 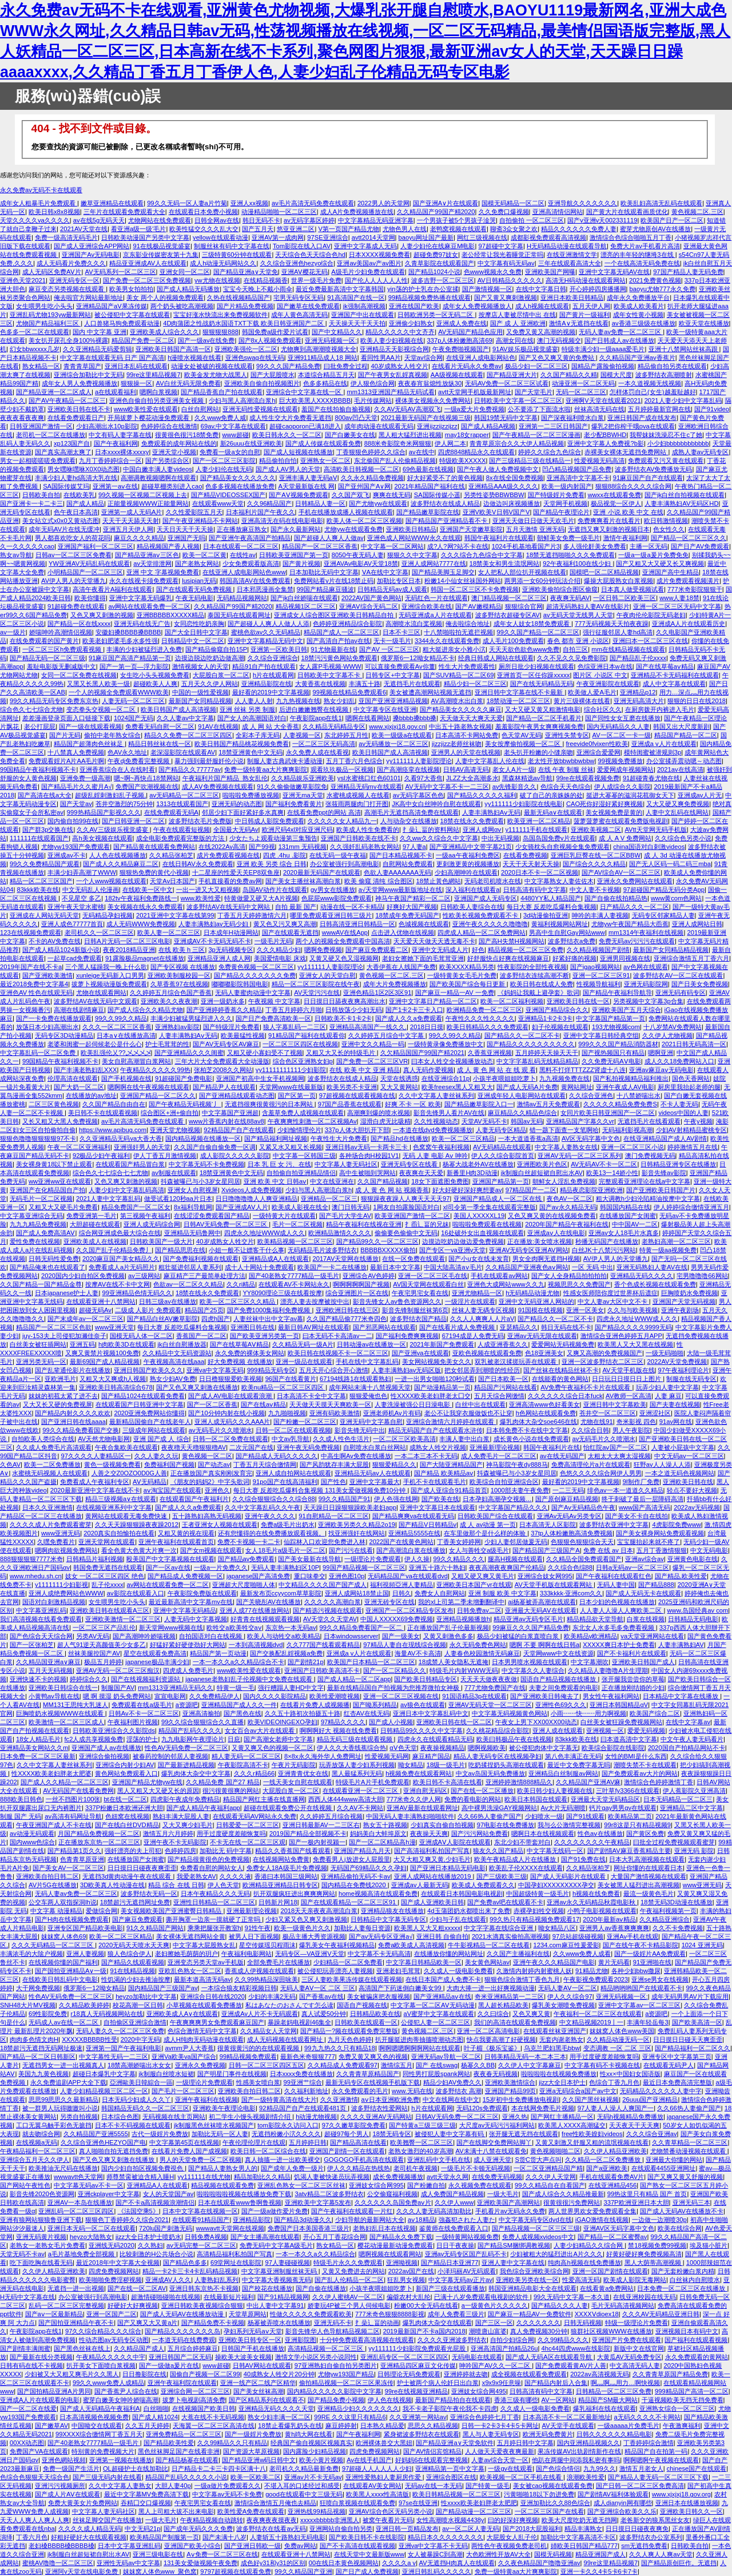 What do you see at coordinates (632, 426) in the screenshot?
I see `爆乳2把你榨干哦ova在线观看` at bounding box center [632, 426].